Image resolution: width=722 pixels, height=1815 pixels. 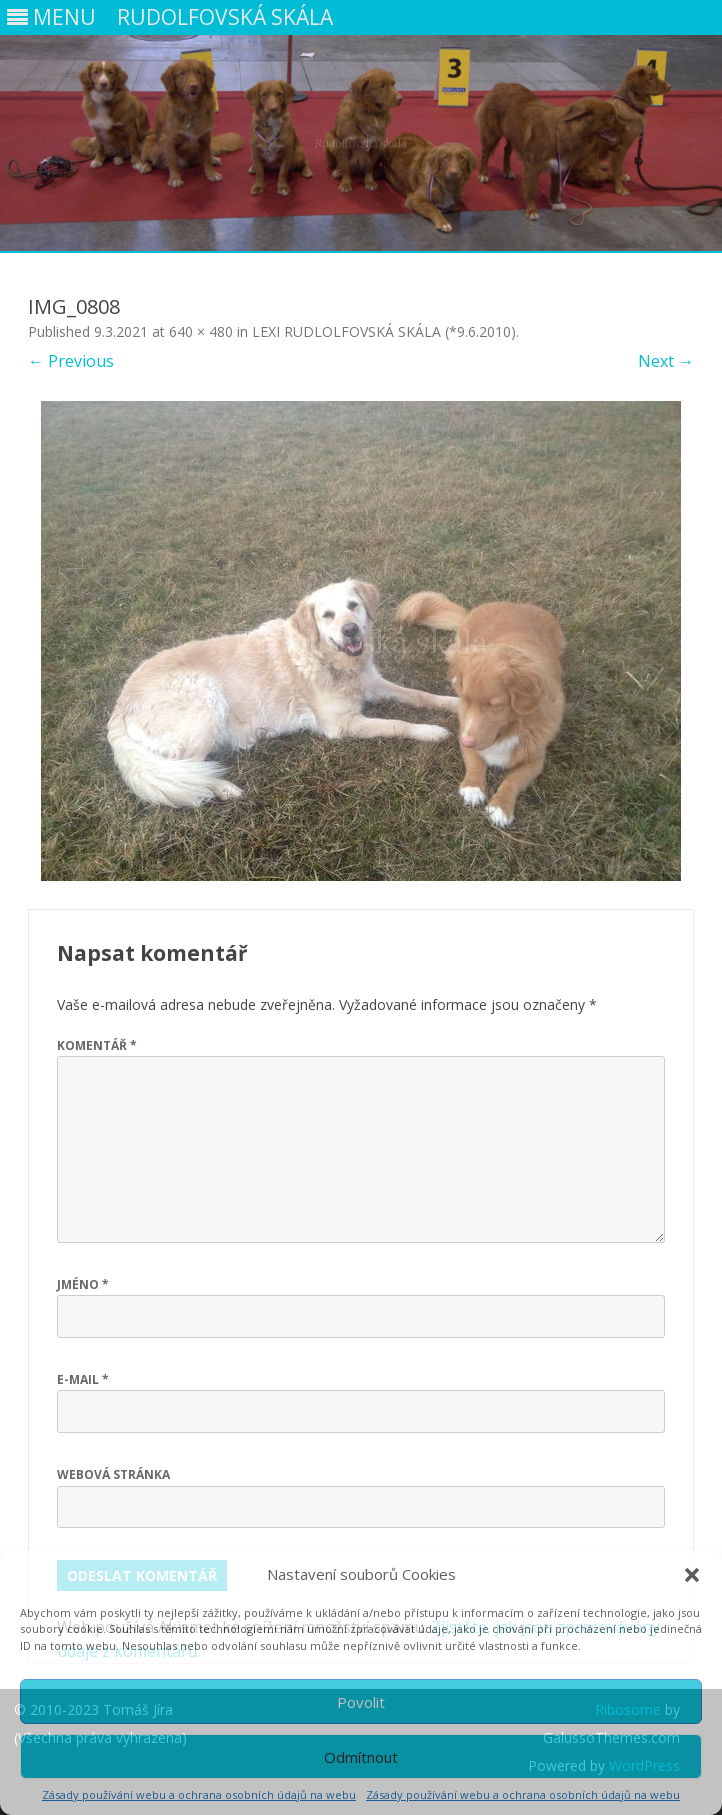 What do you see at coordinates (113, 1474) in the screenshot?
I see `Webová stránka` at bounding box center [113, 1474].